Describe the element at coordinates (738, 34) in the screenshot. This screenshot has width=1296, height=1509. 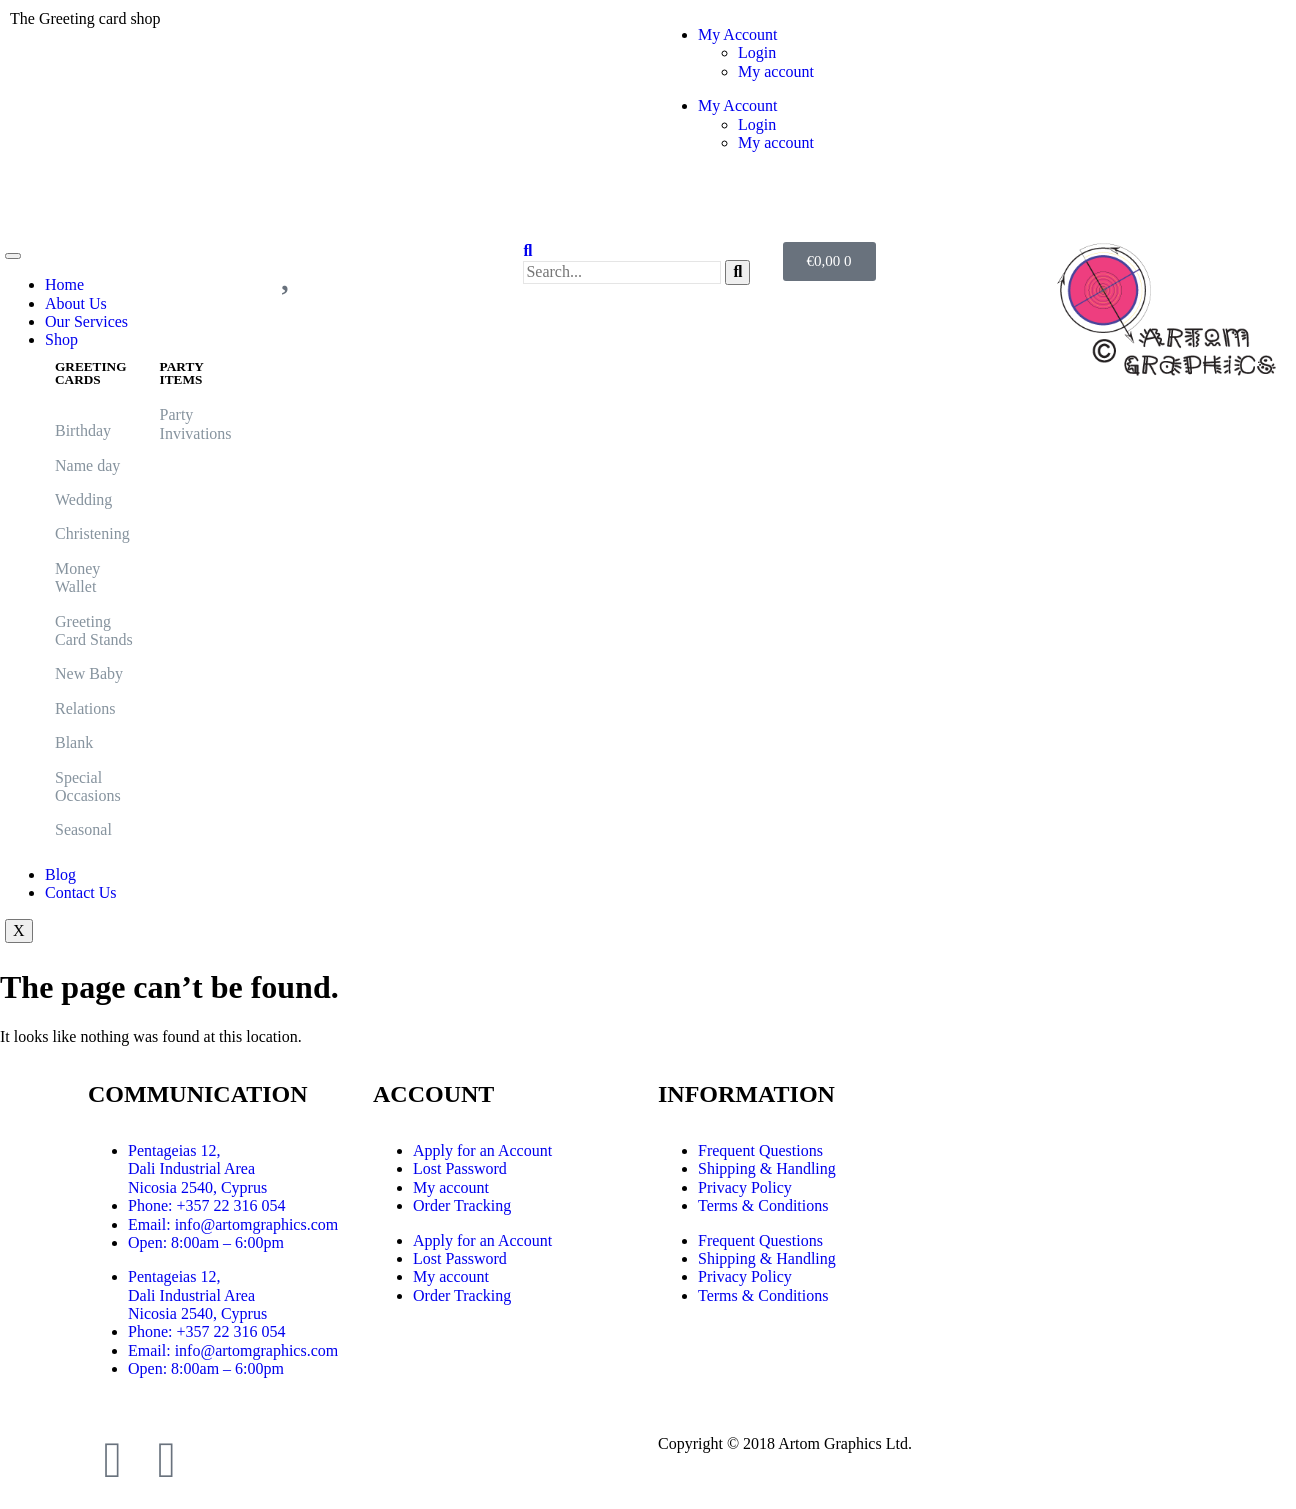
I see `My Account` at that location.